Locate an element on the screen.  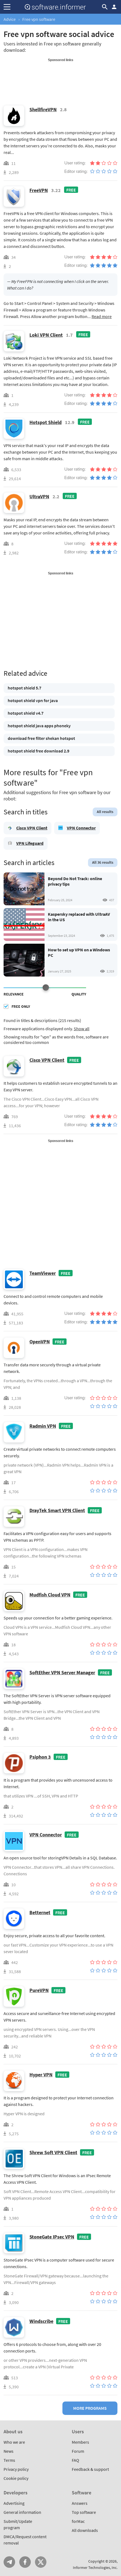
Mudfish Cloud VPN is located at coordinates (49, 1595).